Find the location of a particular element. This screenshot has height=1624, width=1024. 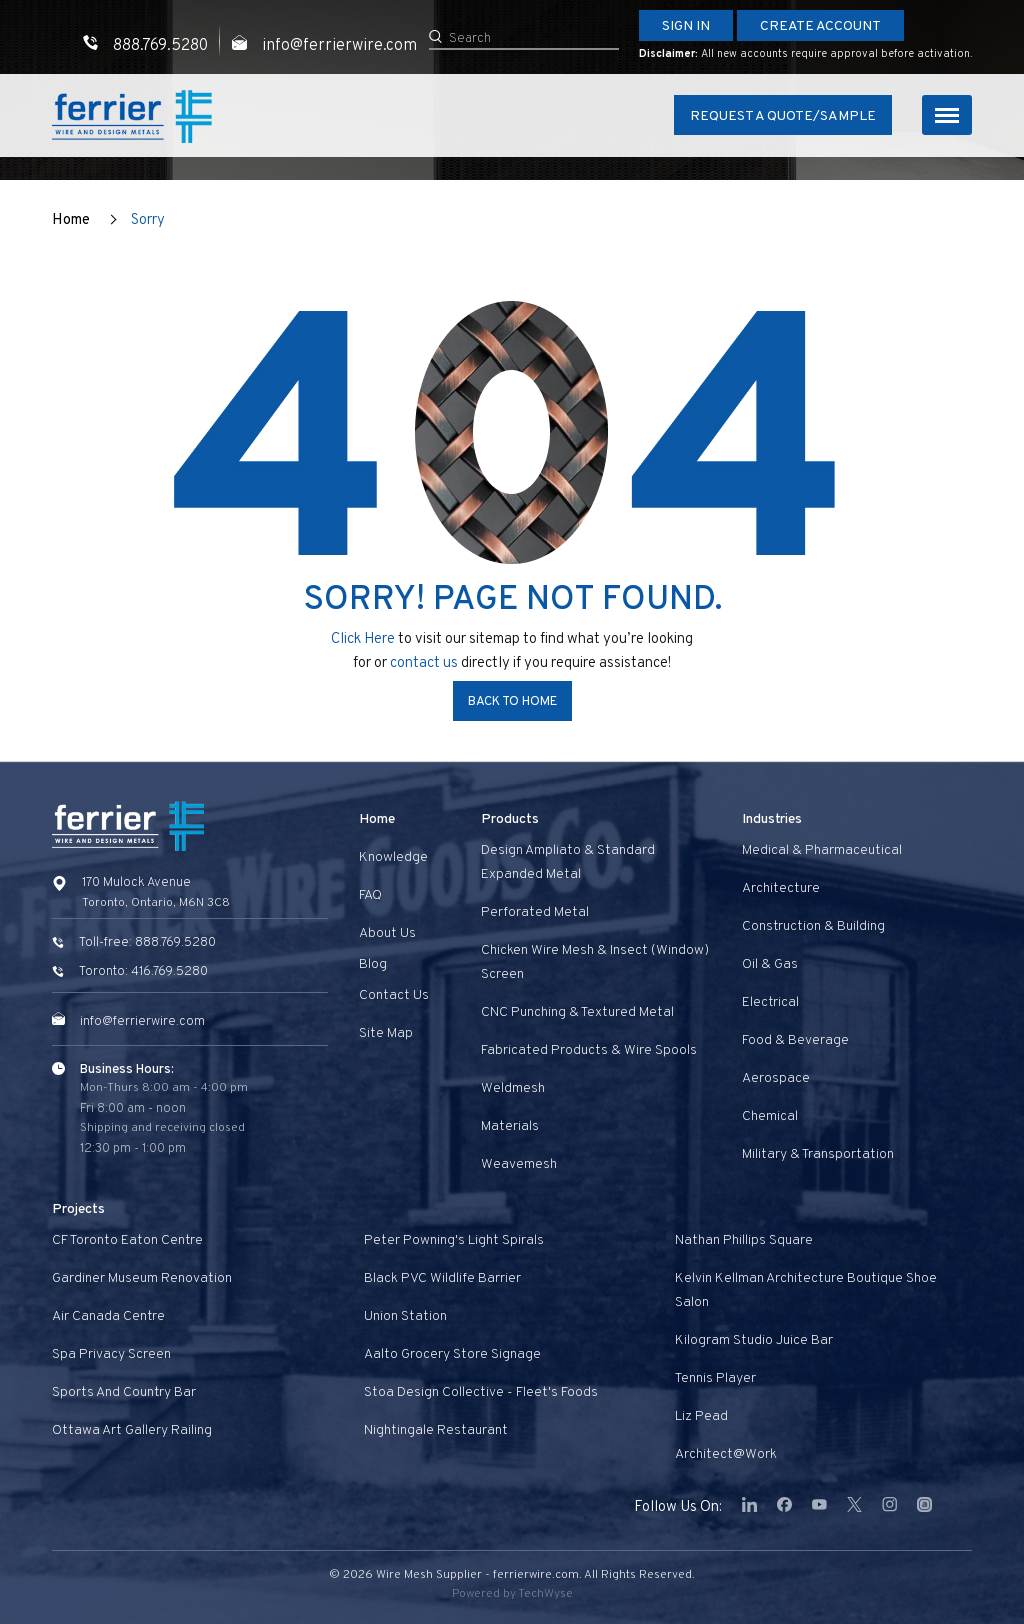

Weldmesh is located at coordinates (513, 1088).